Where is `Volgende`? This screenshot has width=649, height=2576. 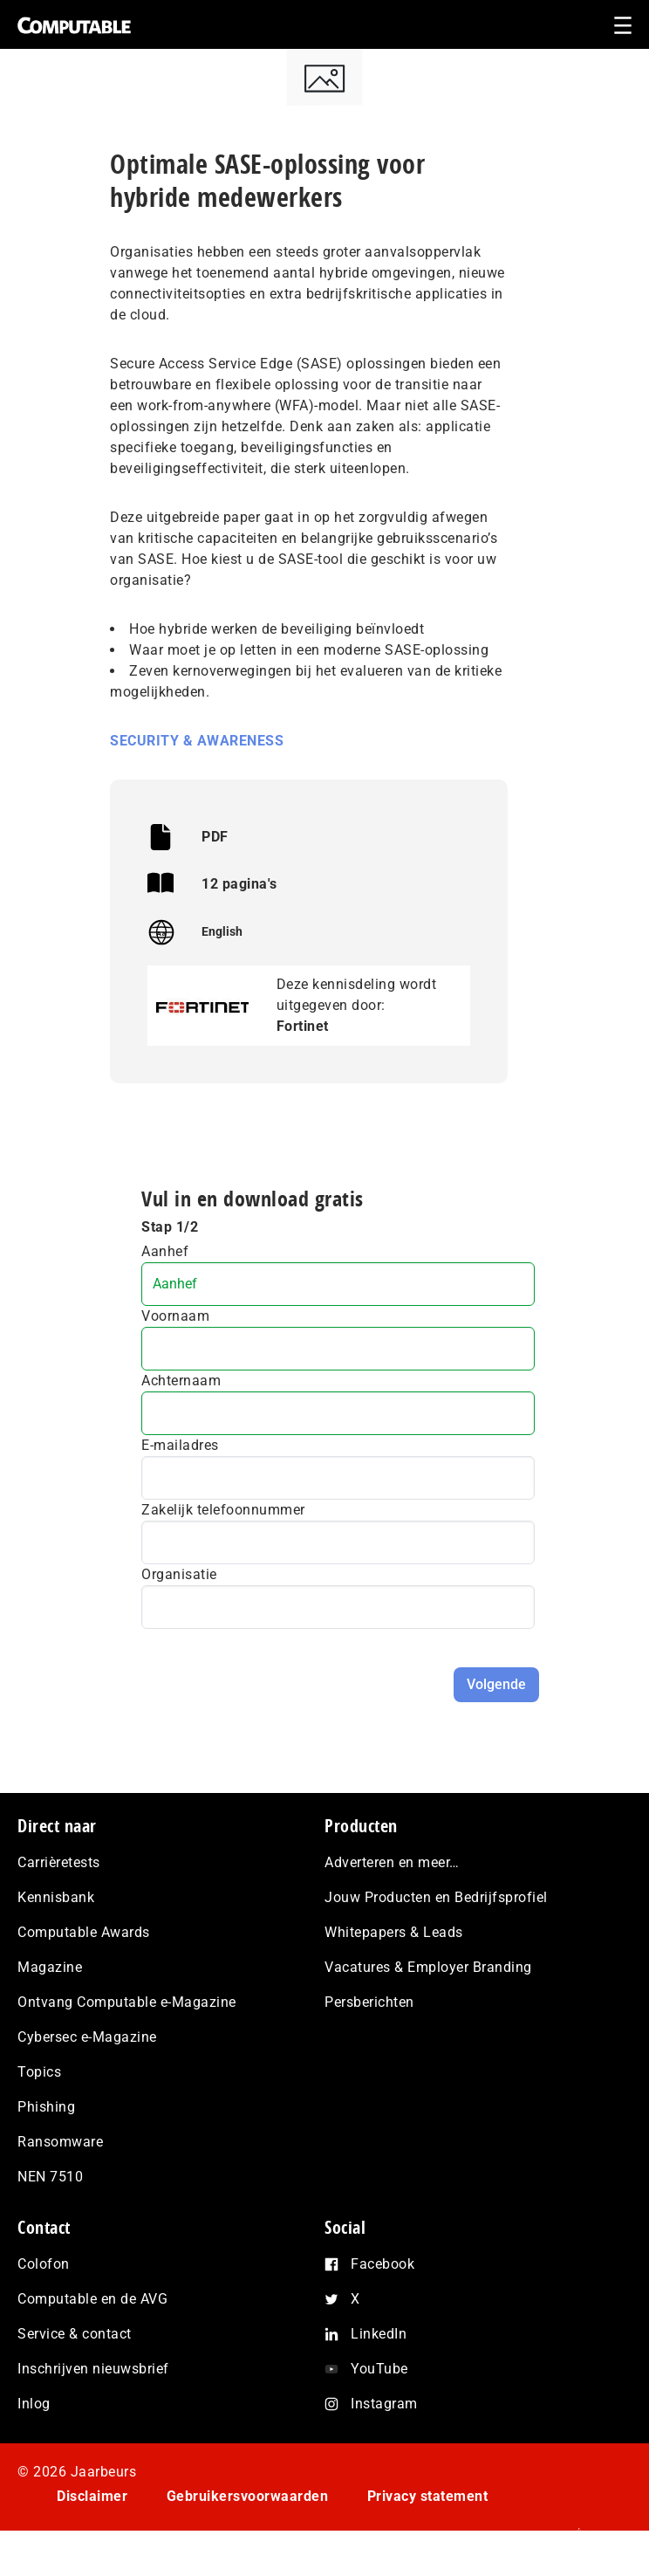 Volgende is located at coordinates (496, 1684).